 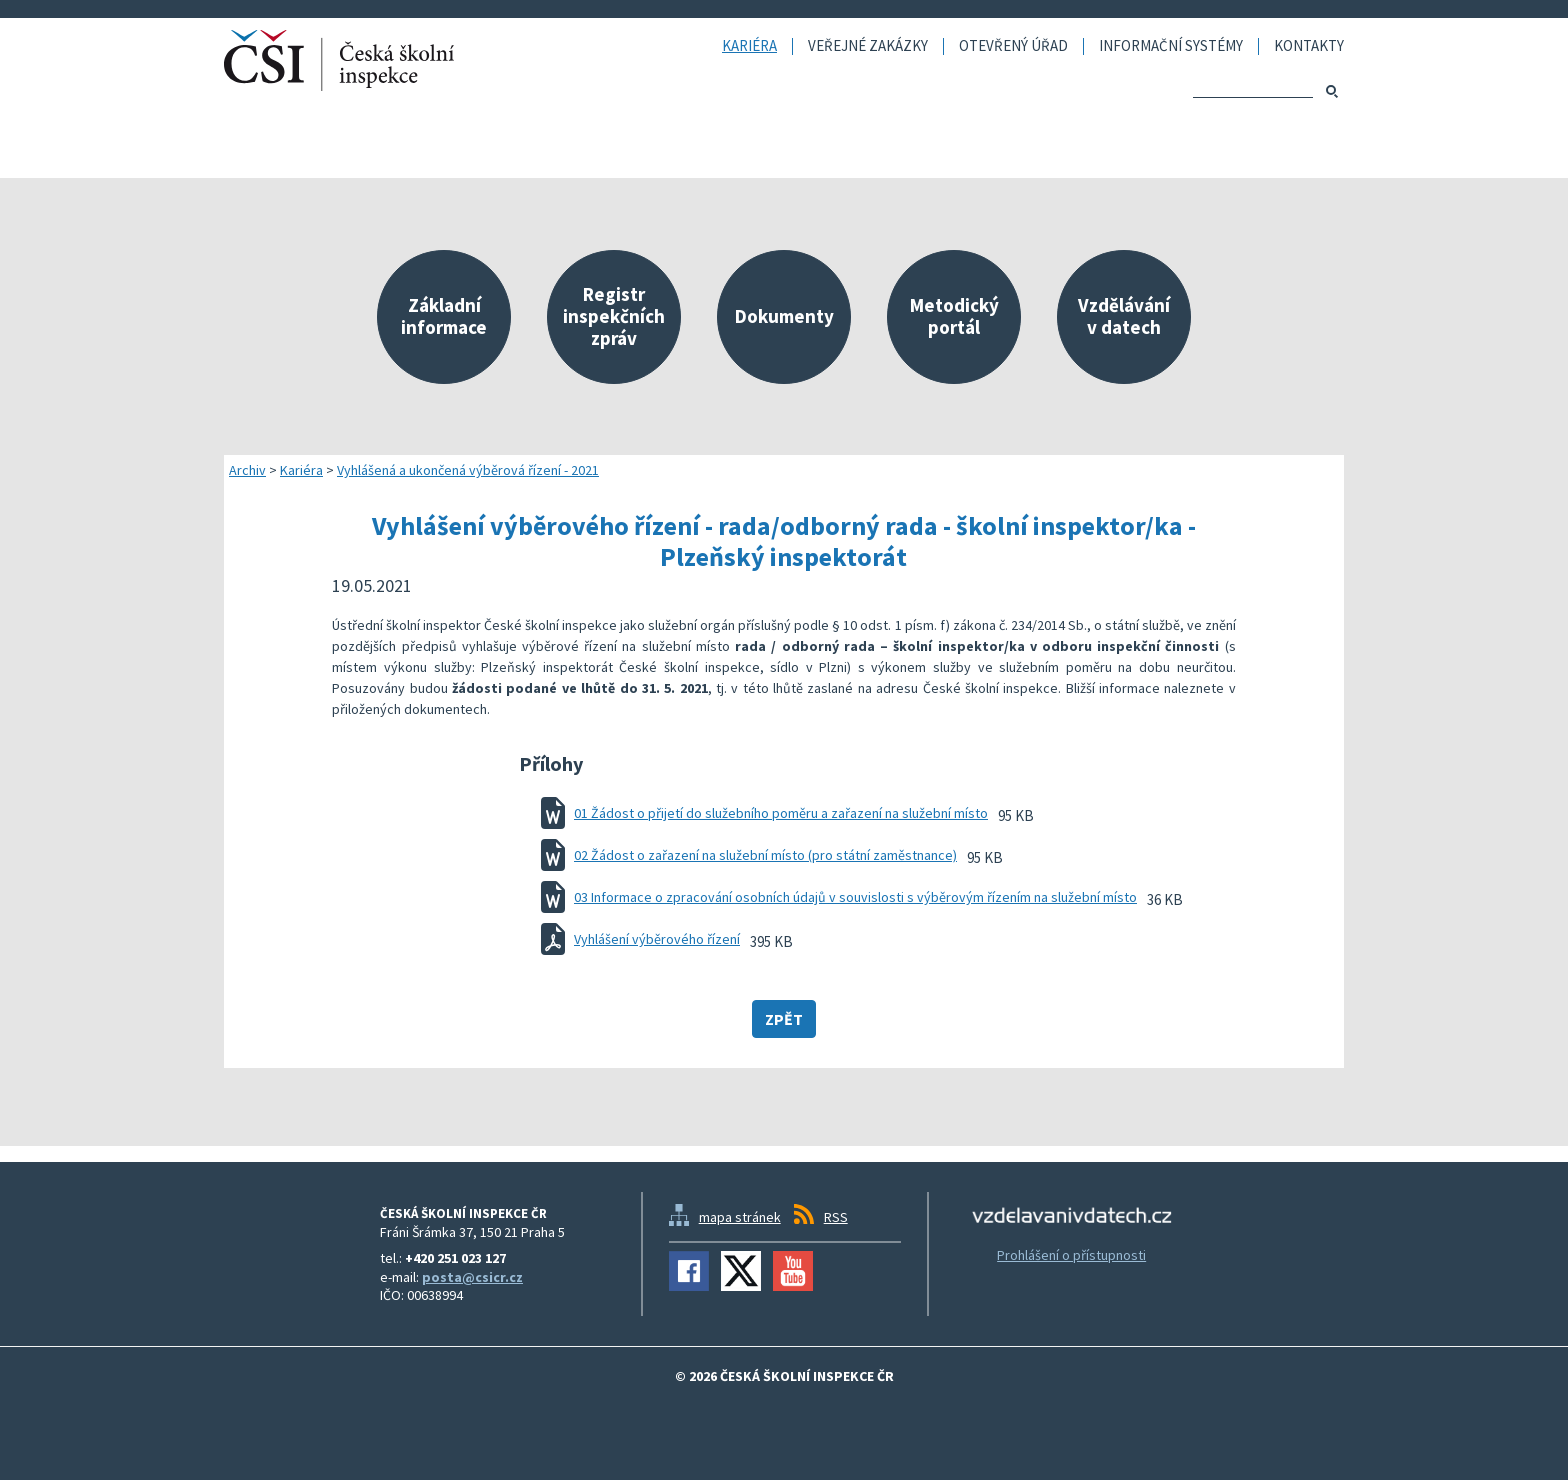 What do you see at coordinates (1309, 46) in the screenshot?
I see `Kontakty` at bounding box center [1309, 46].